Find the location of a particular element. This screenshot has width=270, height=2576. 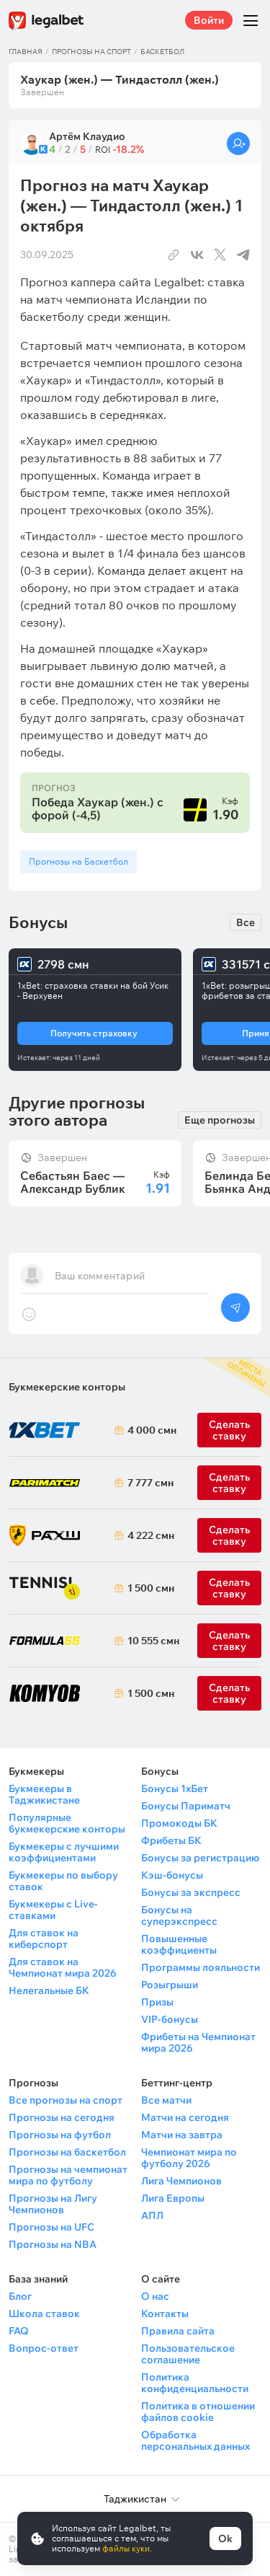

Все прогнозы на спорт is located at coordinates (65, 2100).